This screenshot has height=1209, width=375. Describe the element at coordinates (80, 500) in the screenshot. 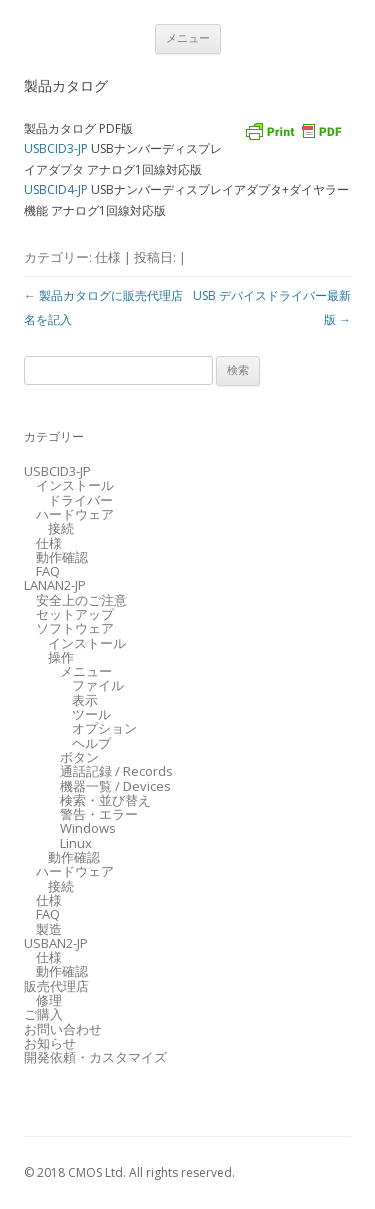

I see `ドライバー` at that location.